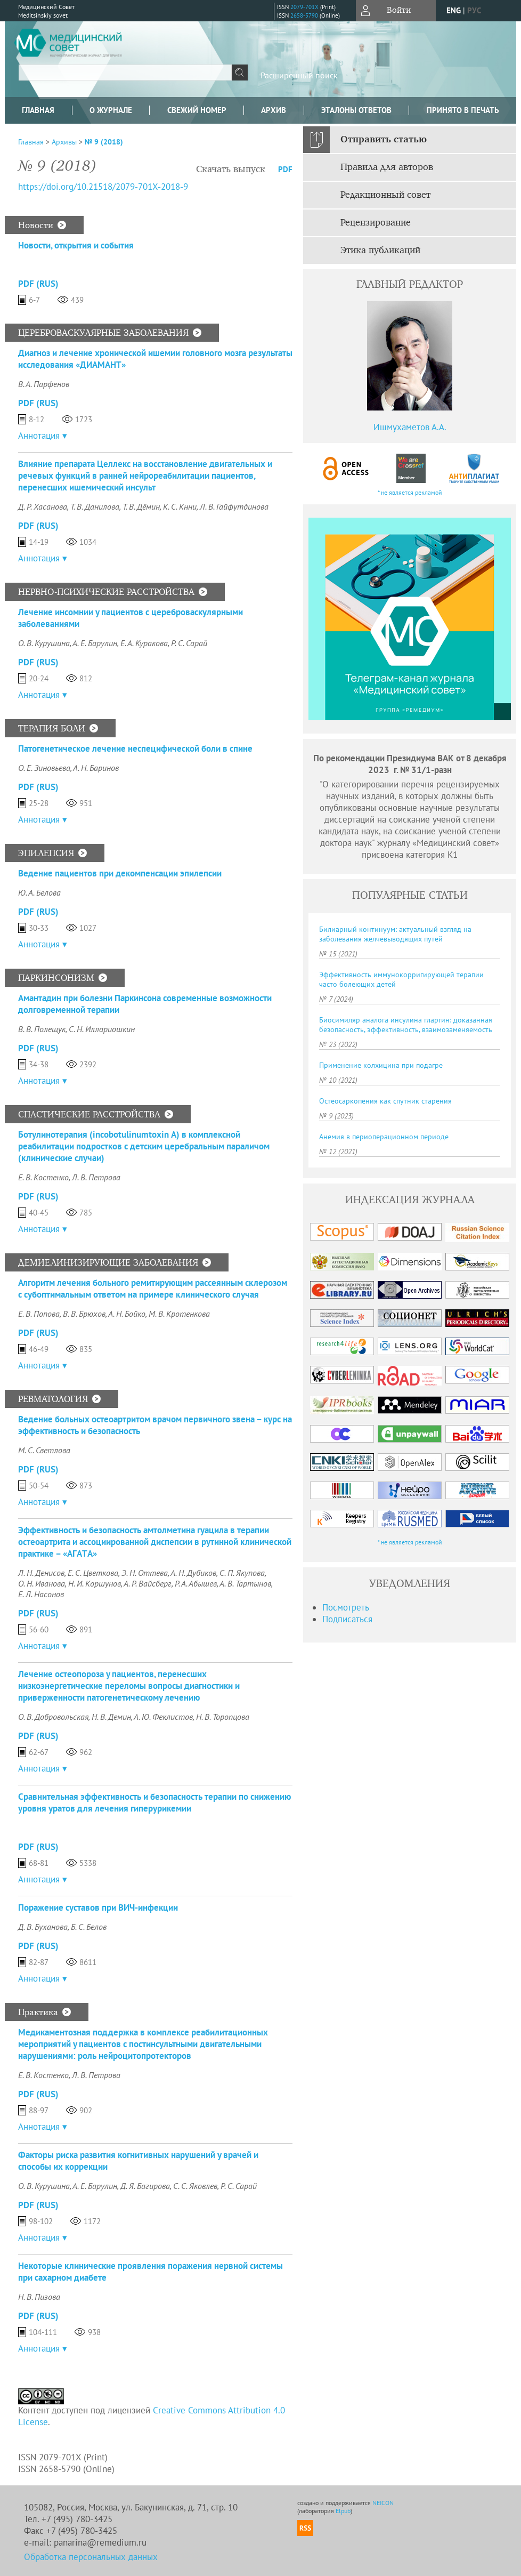 The image size is (521, 2576). I want to click on Свежий номер, so click(196, 110).